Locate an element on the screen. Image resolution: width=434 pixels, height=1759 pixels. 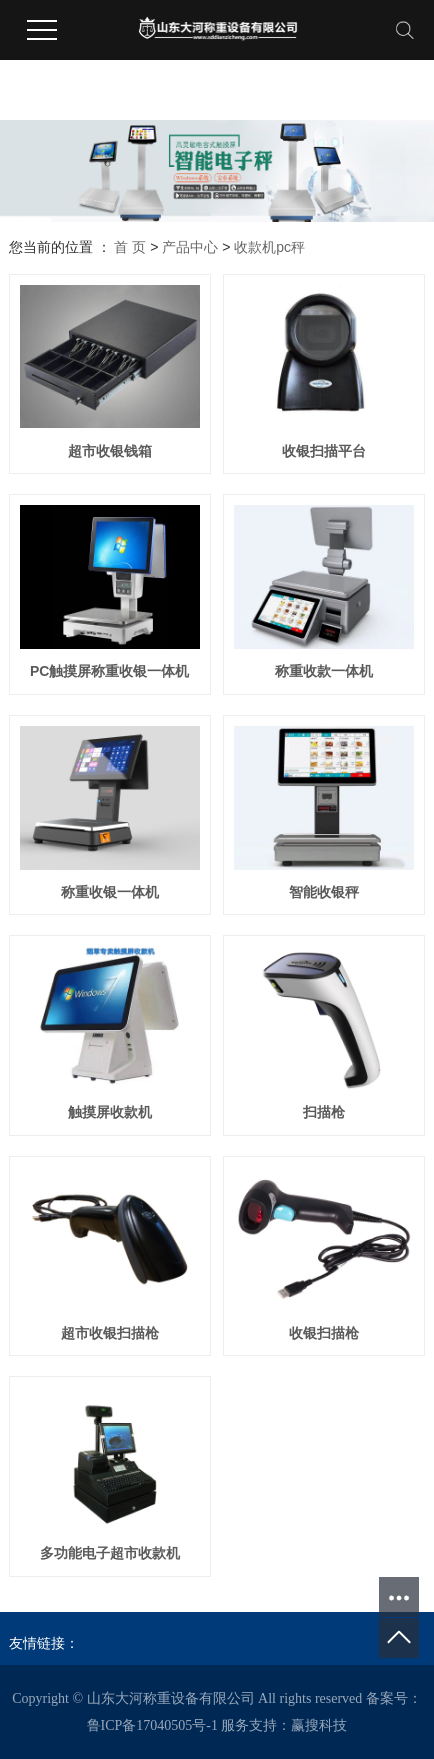
赢搜科技 is located at coordinates (319, 1725).